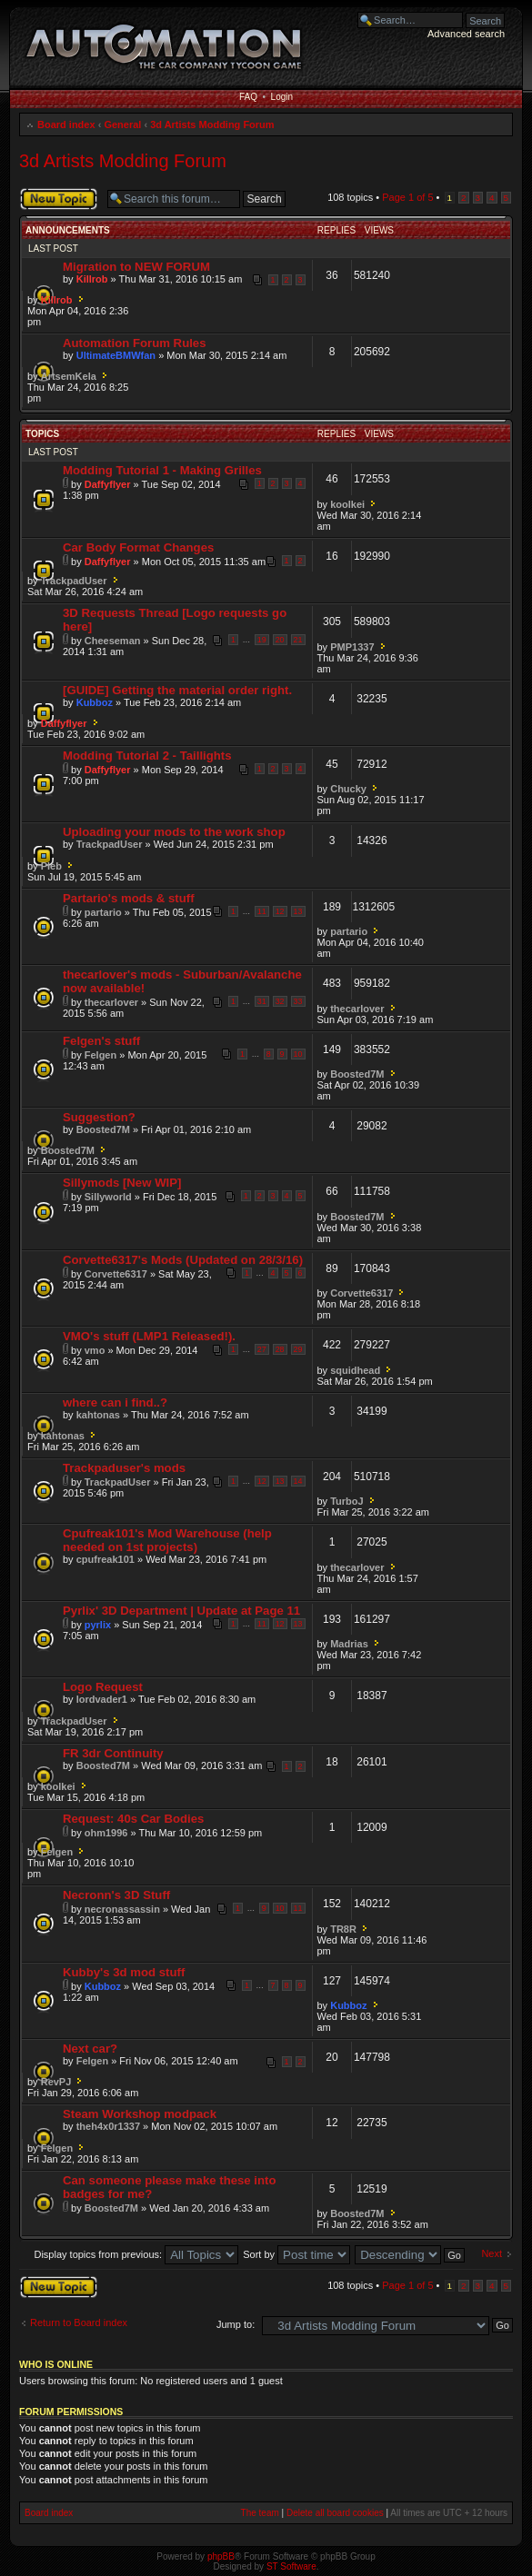  Describe the element at coordinates (101, 1699) in the screenshot. I see `lordvader1` at that location.